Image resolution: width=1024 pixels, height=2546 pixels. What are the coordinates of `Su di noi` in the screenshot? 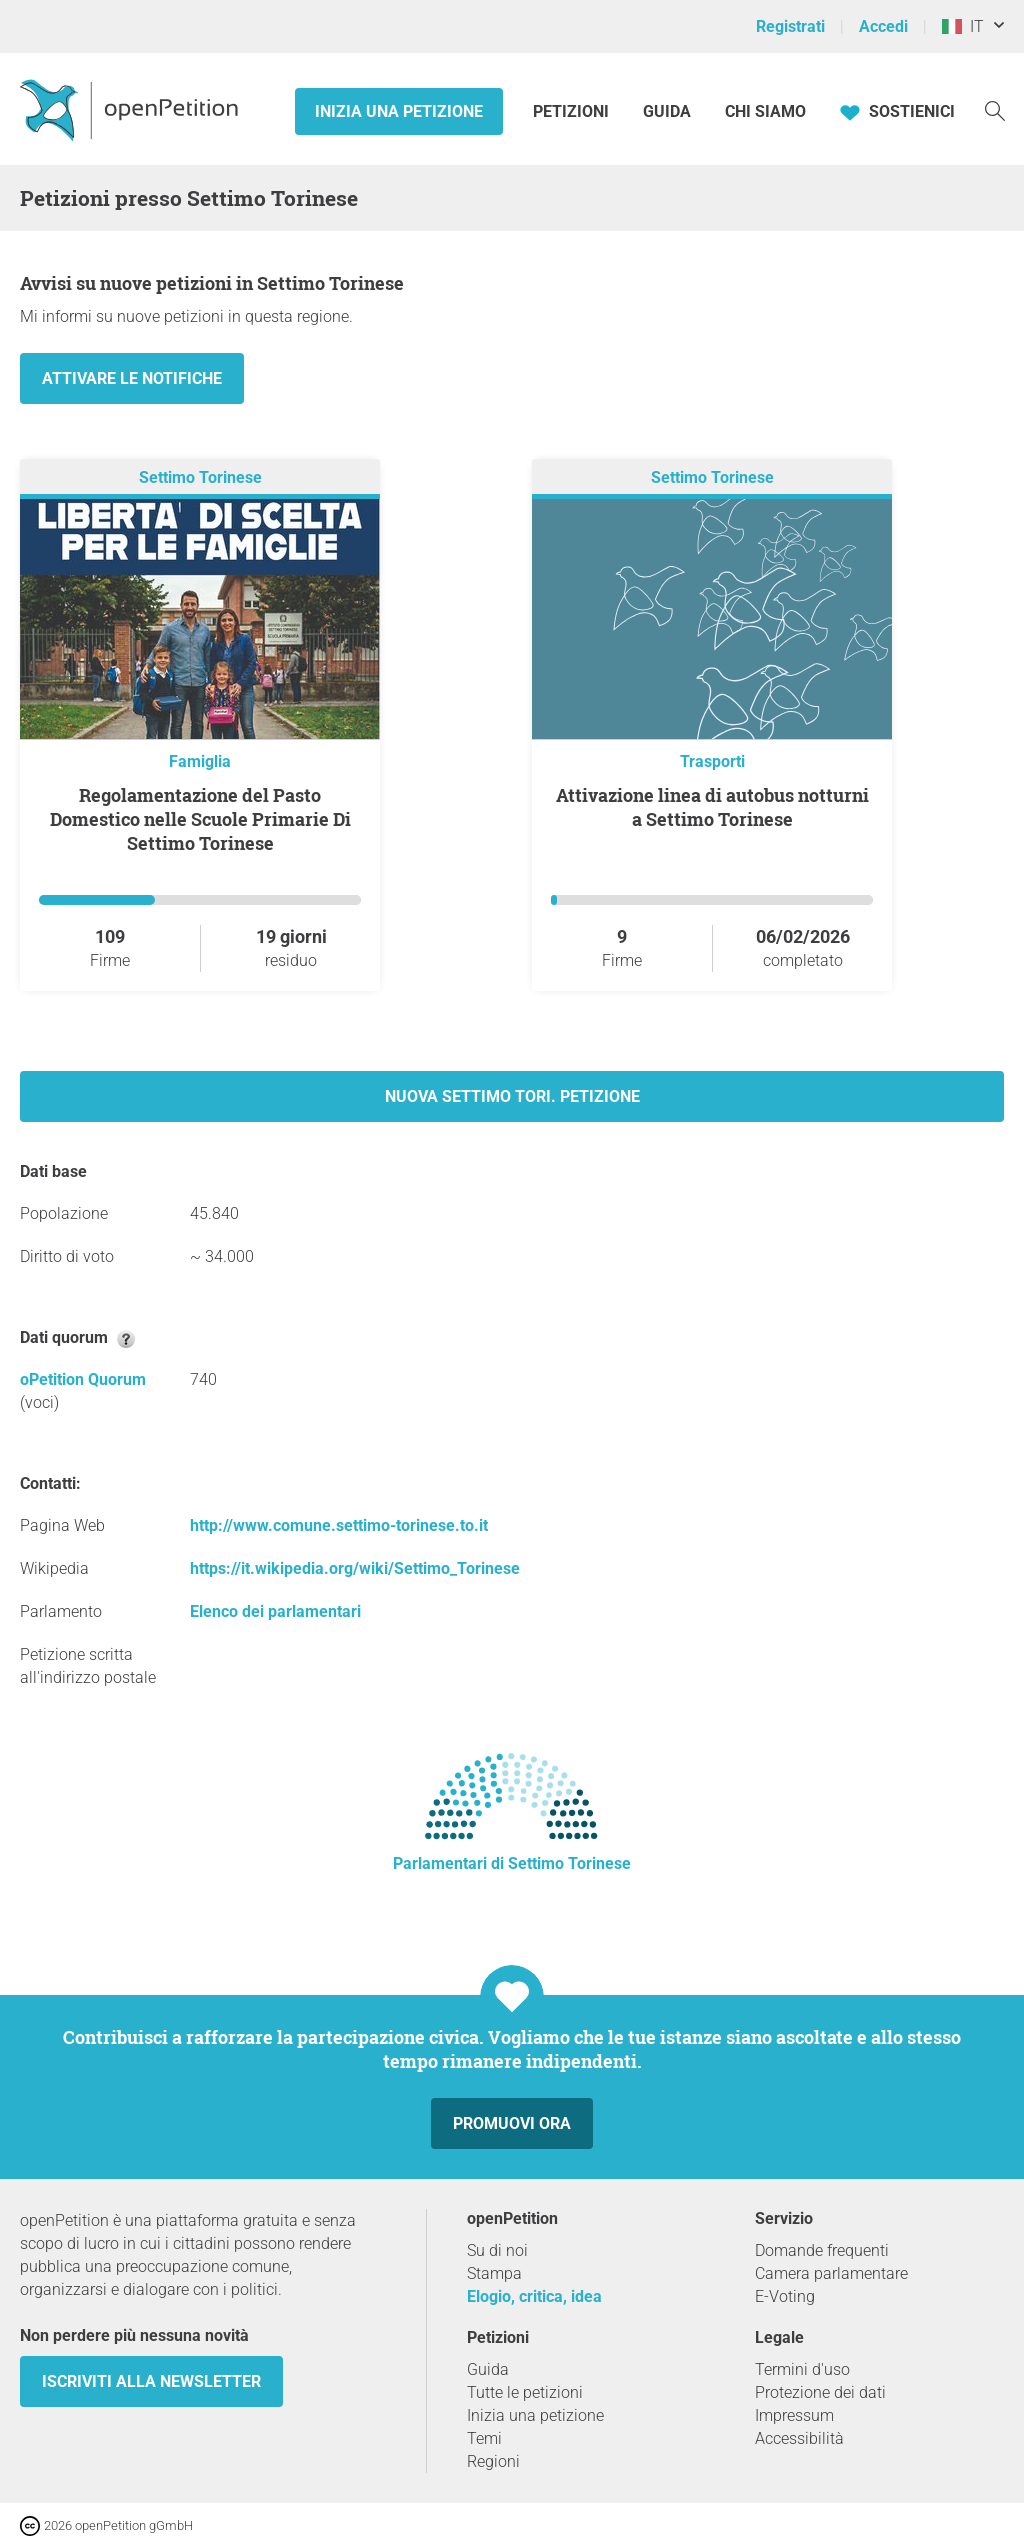 It's located at (497, 2250).